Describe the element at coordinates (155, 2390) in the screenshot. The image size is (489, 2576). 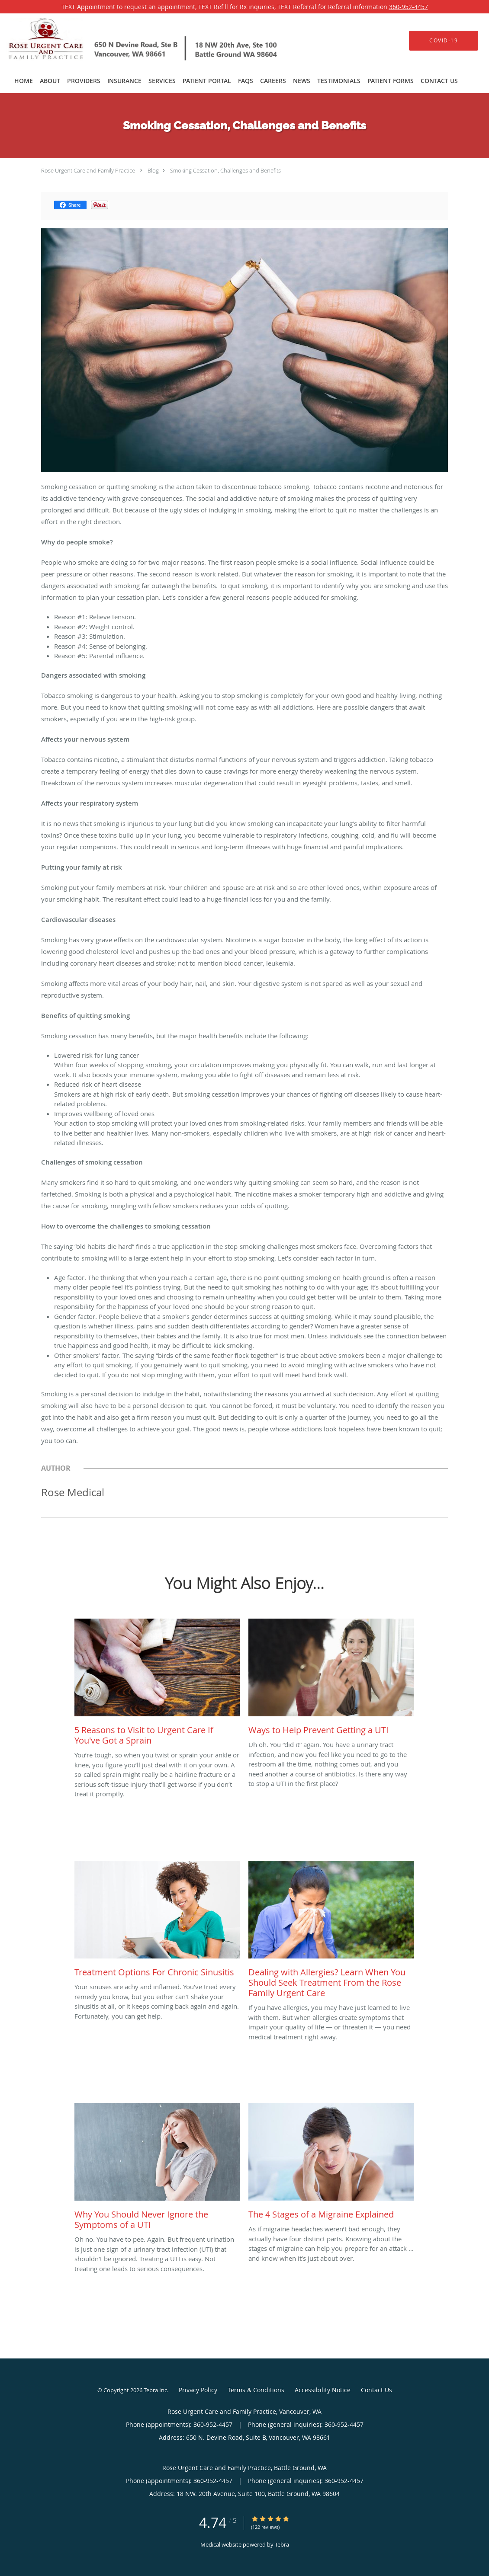
I see `Tebra Inc` at that location.